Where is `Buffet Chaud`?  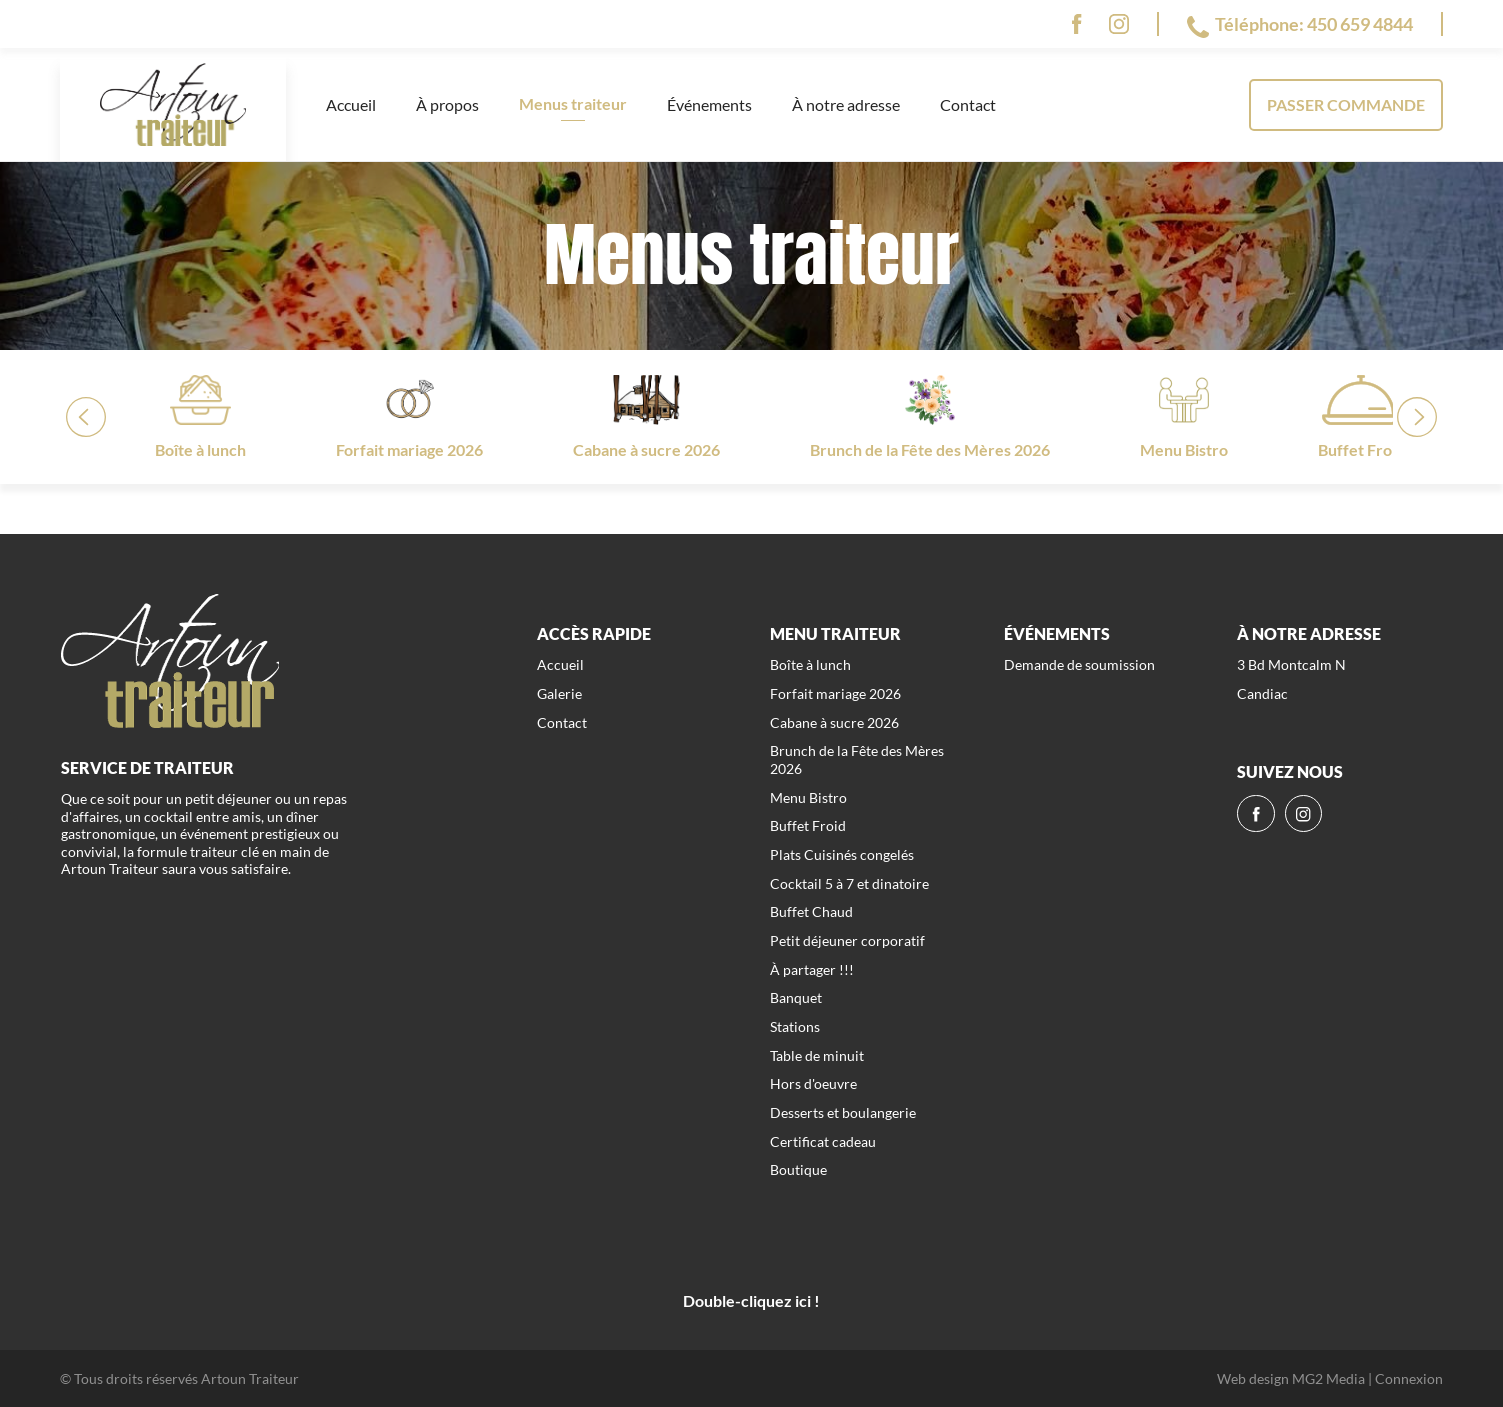
Buffet Chaud is located at coordinates (811, 911).